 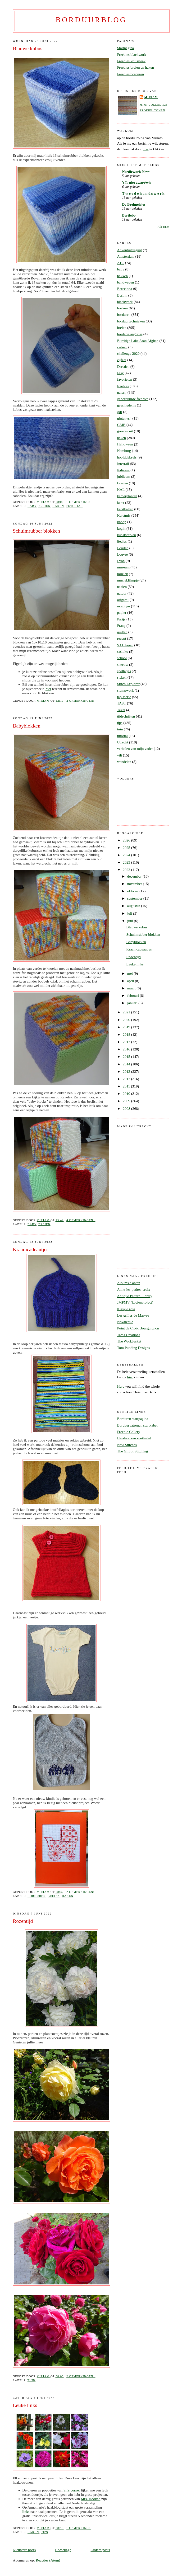 I want to click on Lyon, so click(x=121, y=561).